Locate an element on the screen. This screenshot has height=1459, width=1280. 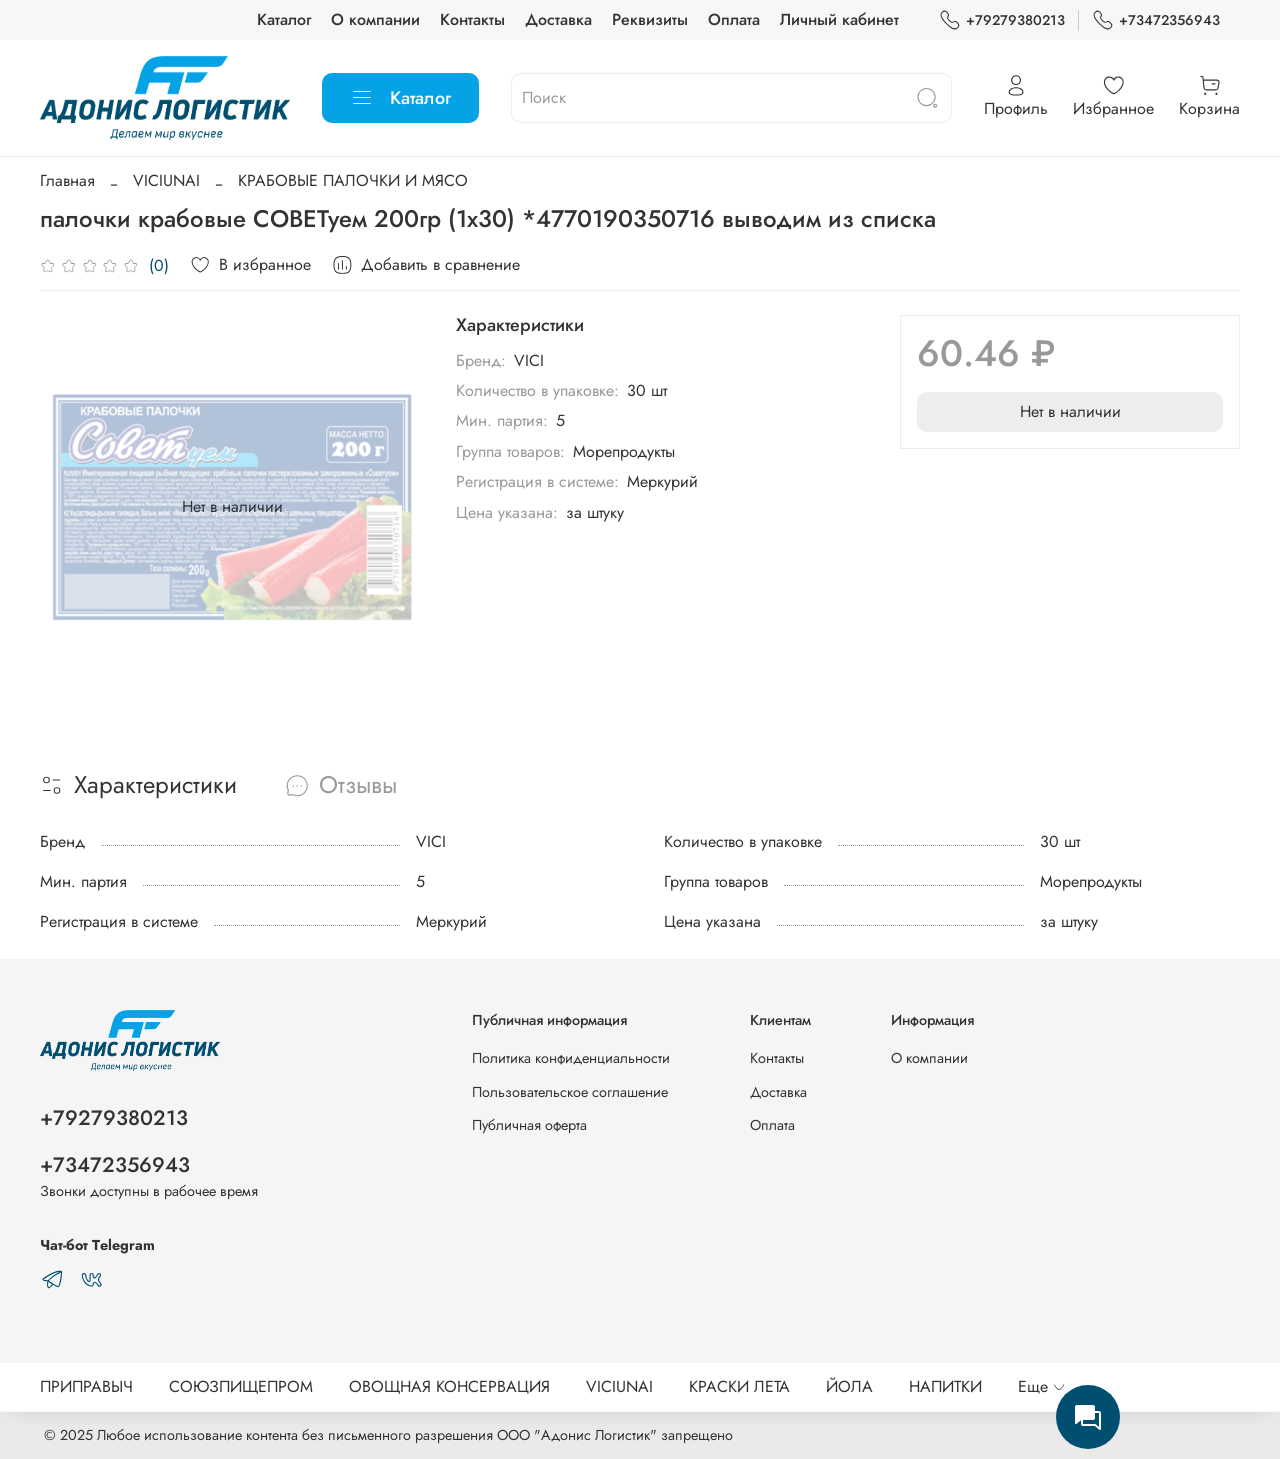
VICIUNAI is located at coordinates (166, 180).